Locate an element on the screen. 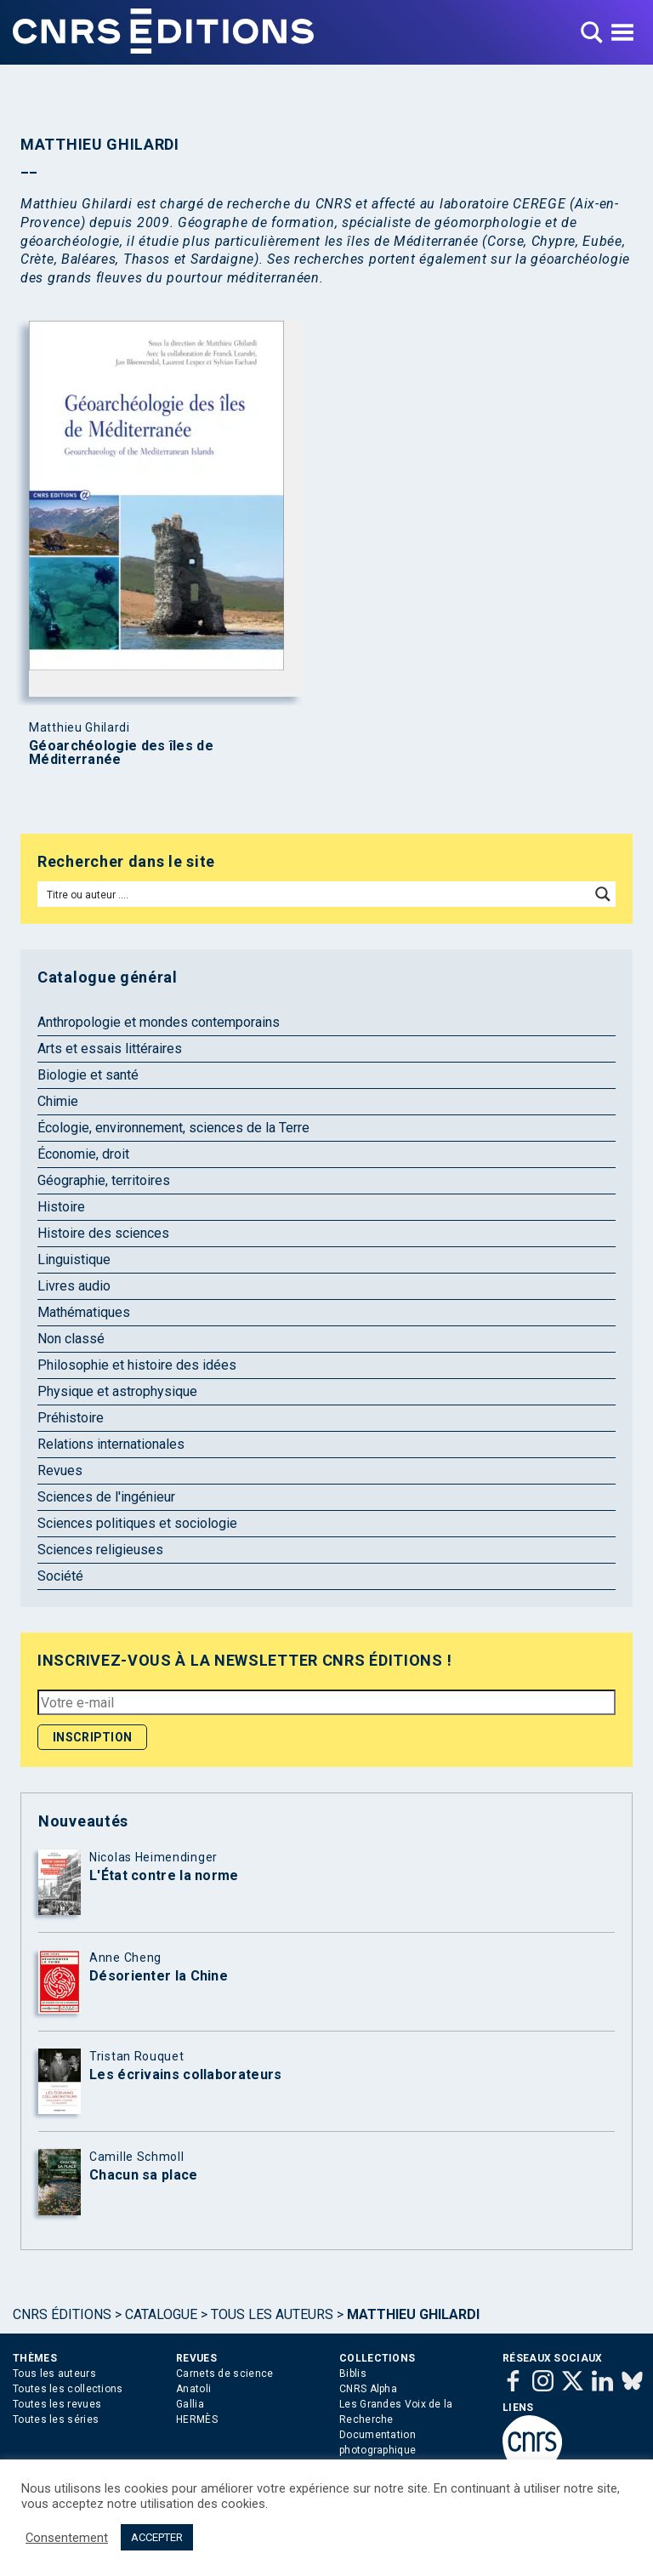 The width and height of the screenshot is (653, 2576). Histoire des sciences is located at coordinates (103, 1233).